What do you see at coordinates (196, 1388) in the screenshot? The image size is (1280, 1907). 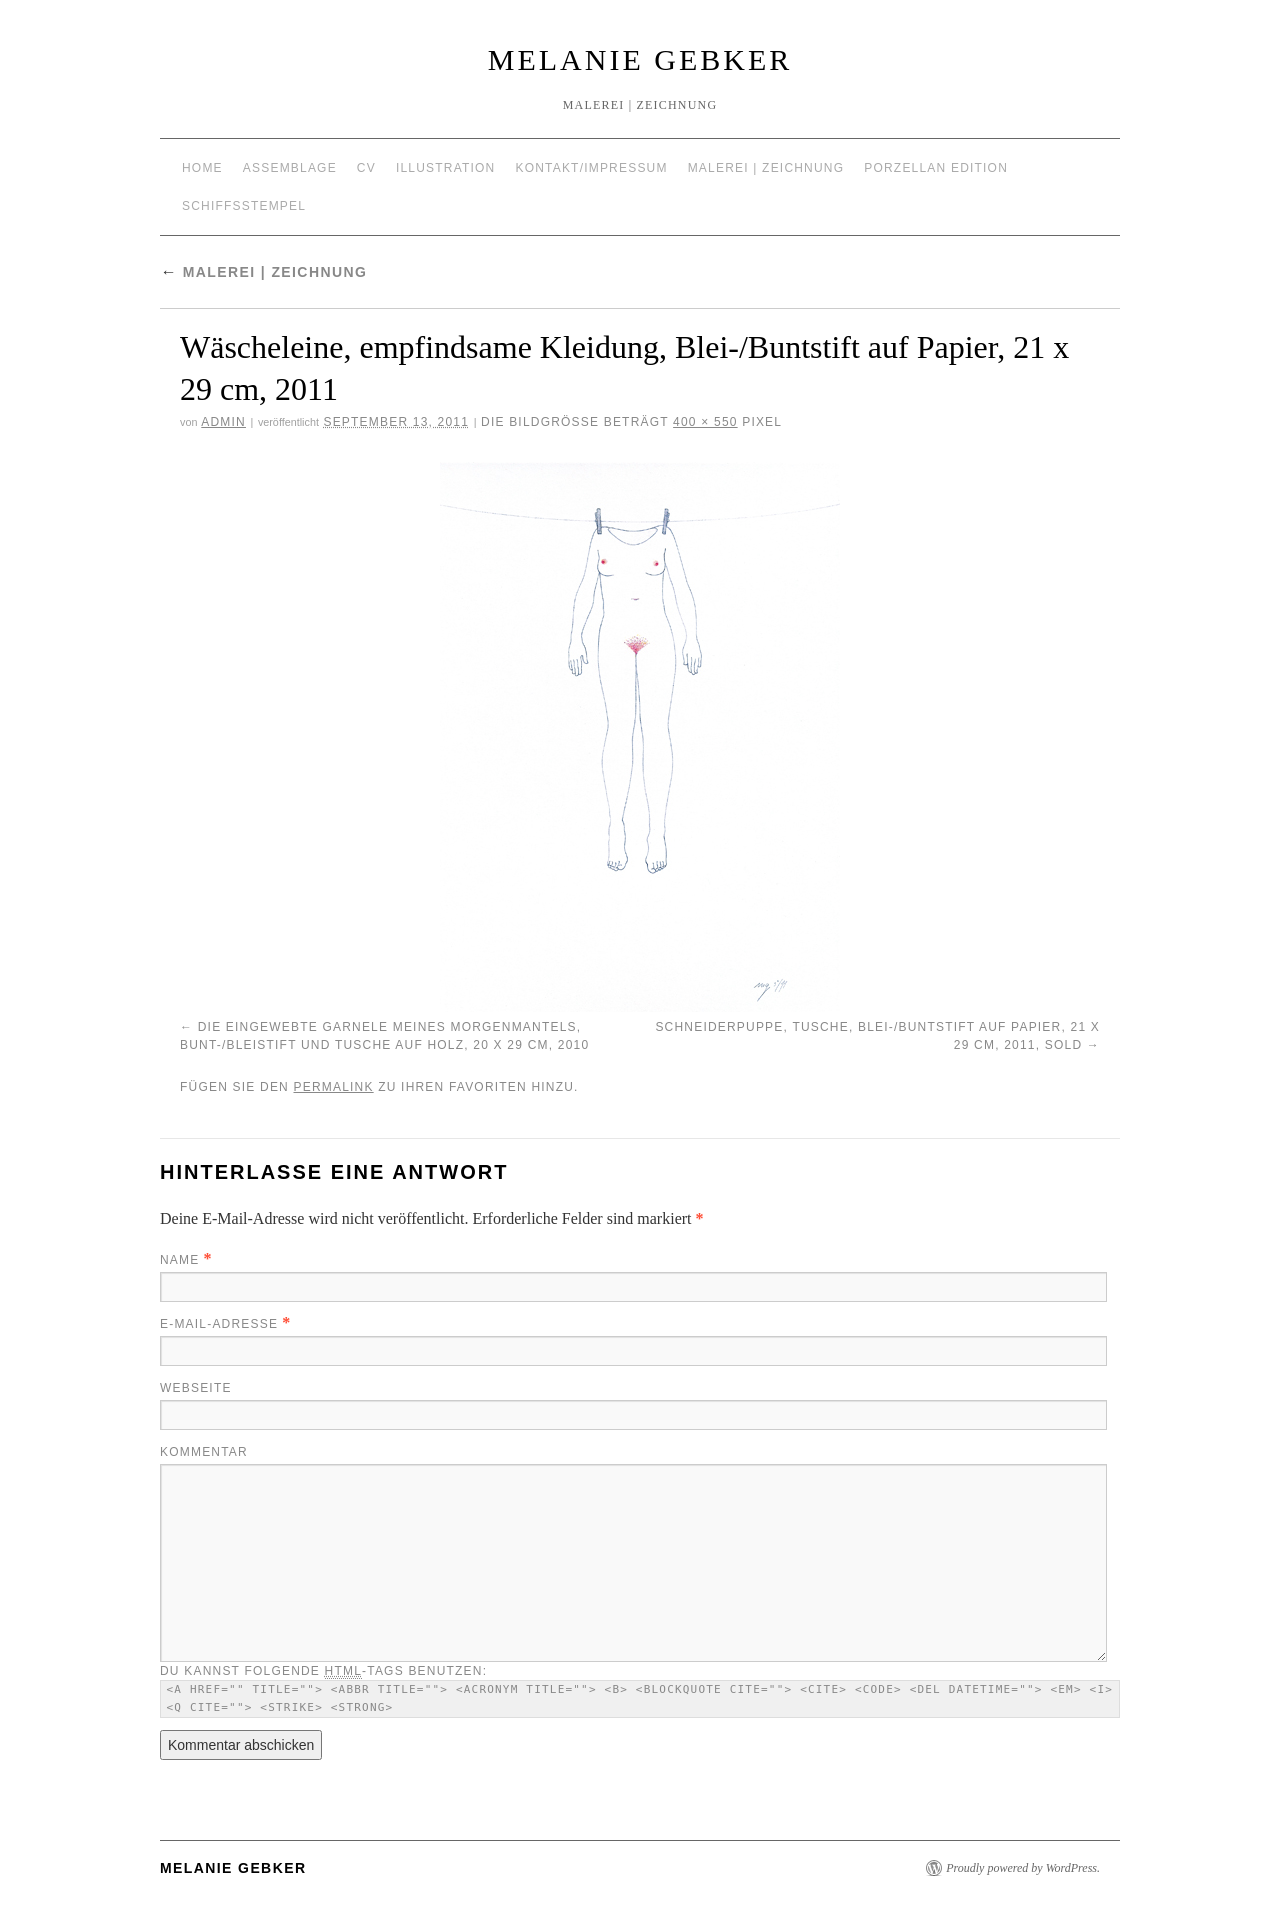 I see `Webseite` at bounding box center [196, 1388].